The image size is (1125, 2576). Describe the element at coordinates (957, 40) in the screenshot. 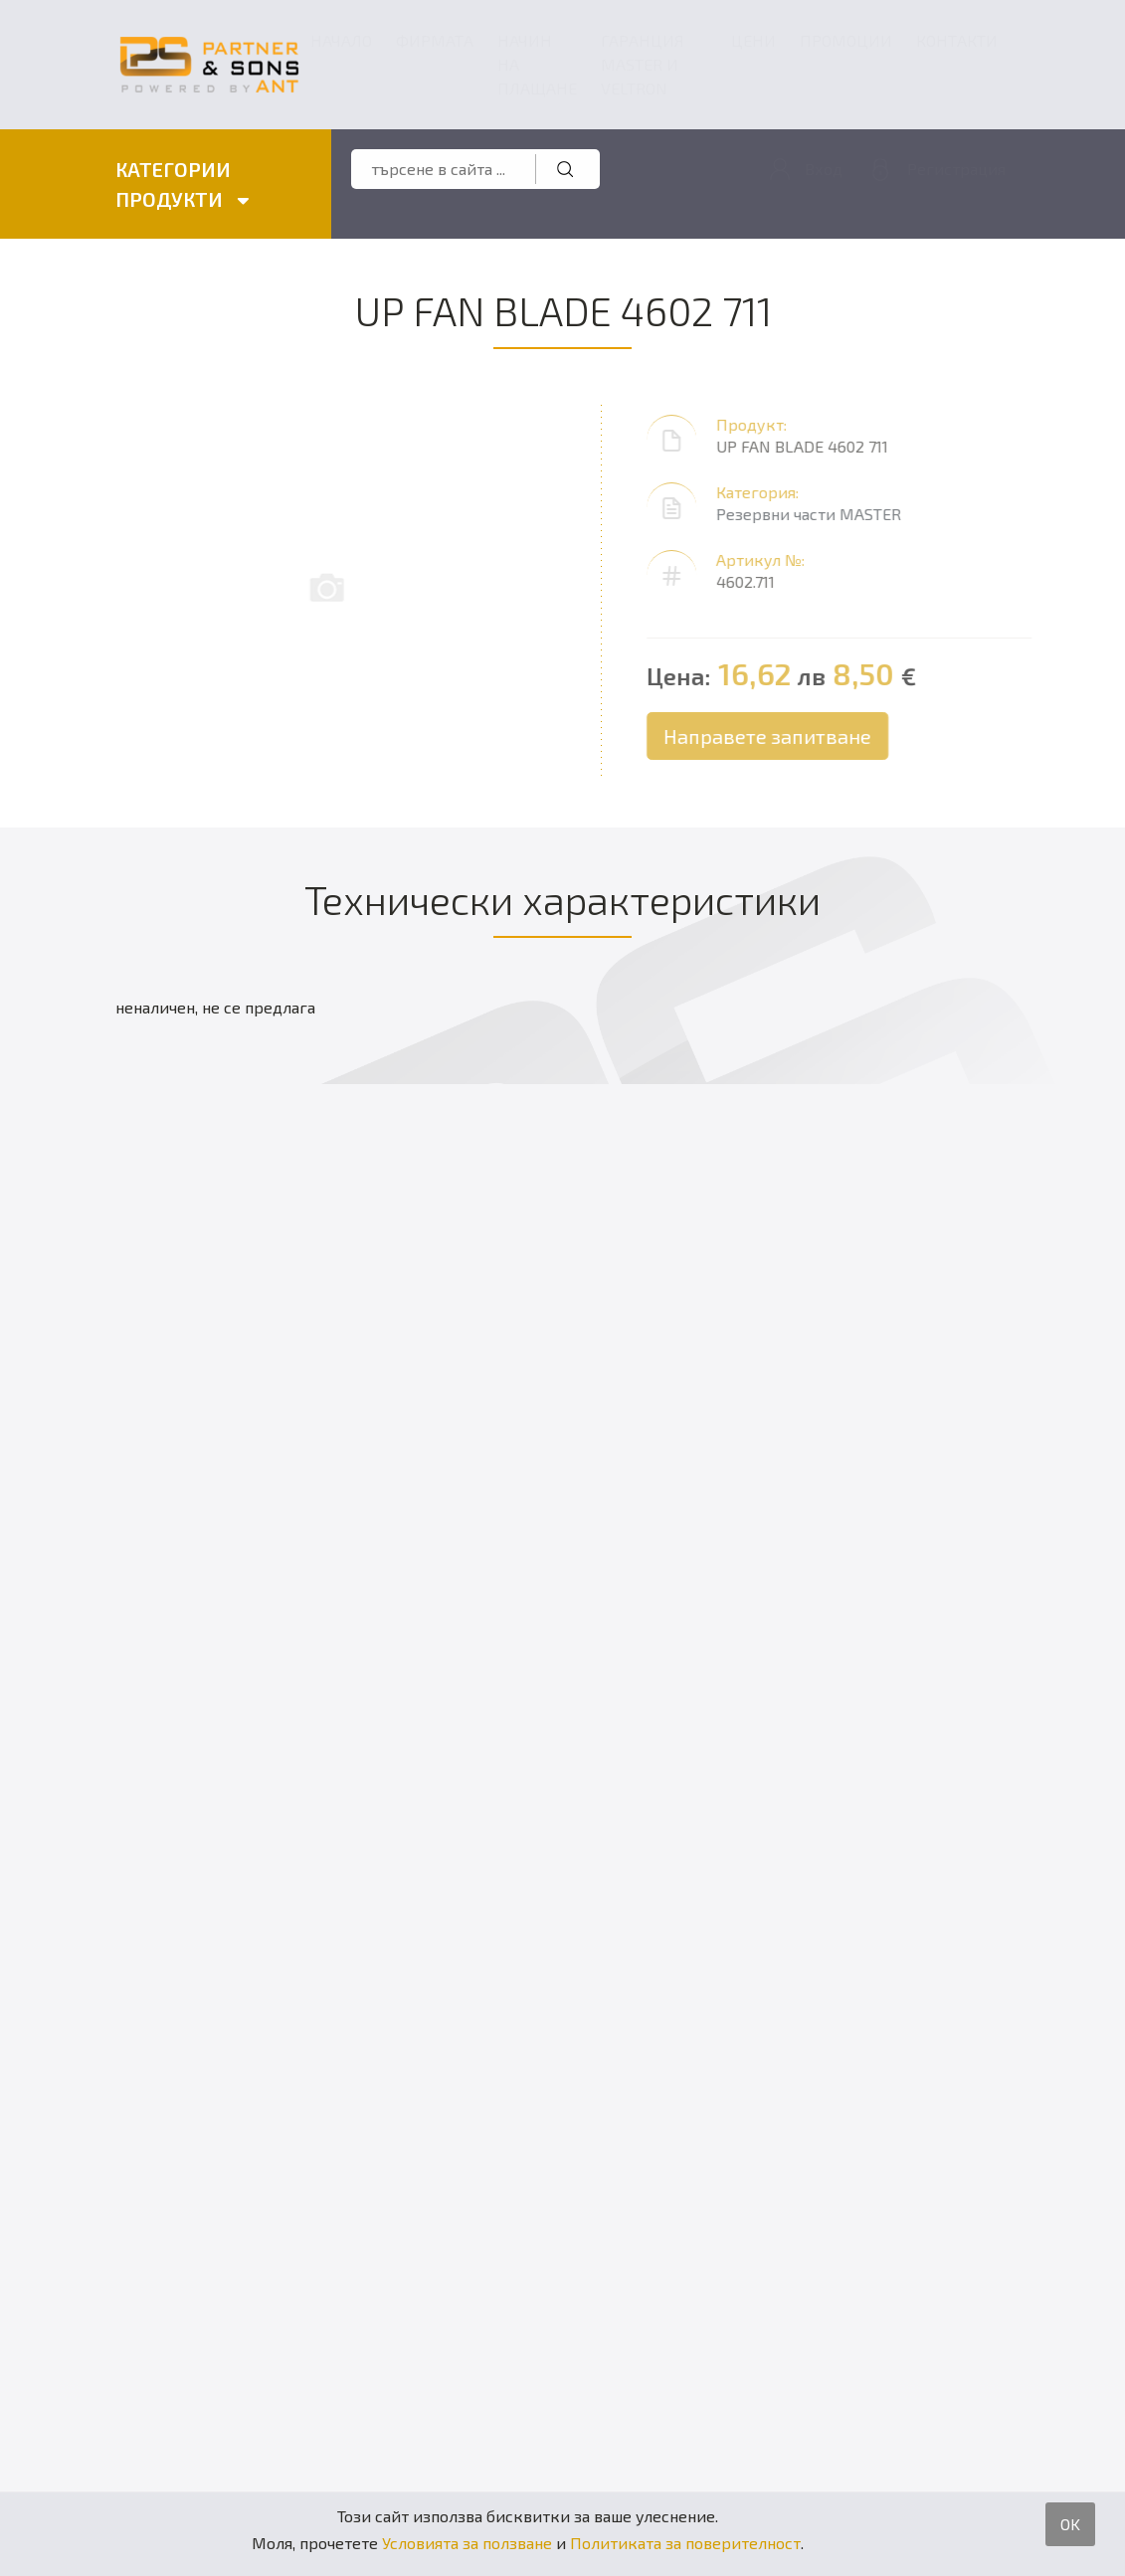

I see `Контакти` at that location.